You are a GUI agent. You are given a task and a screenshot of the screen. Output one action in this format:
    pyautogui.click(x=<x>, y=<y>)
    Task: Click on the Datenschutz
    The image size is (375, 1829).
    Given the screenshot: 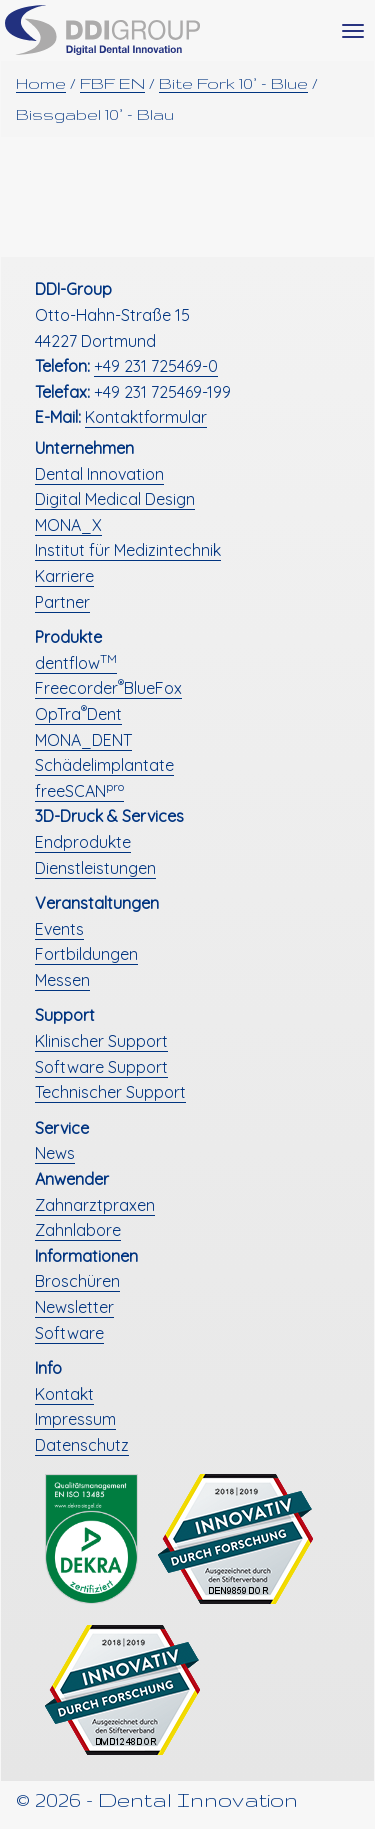 What is the action you would take?
    pyautogui.click(x=82, y=1445)
    